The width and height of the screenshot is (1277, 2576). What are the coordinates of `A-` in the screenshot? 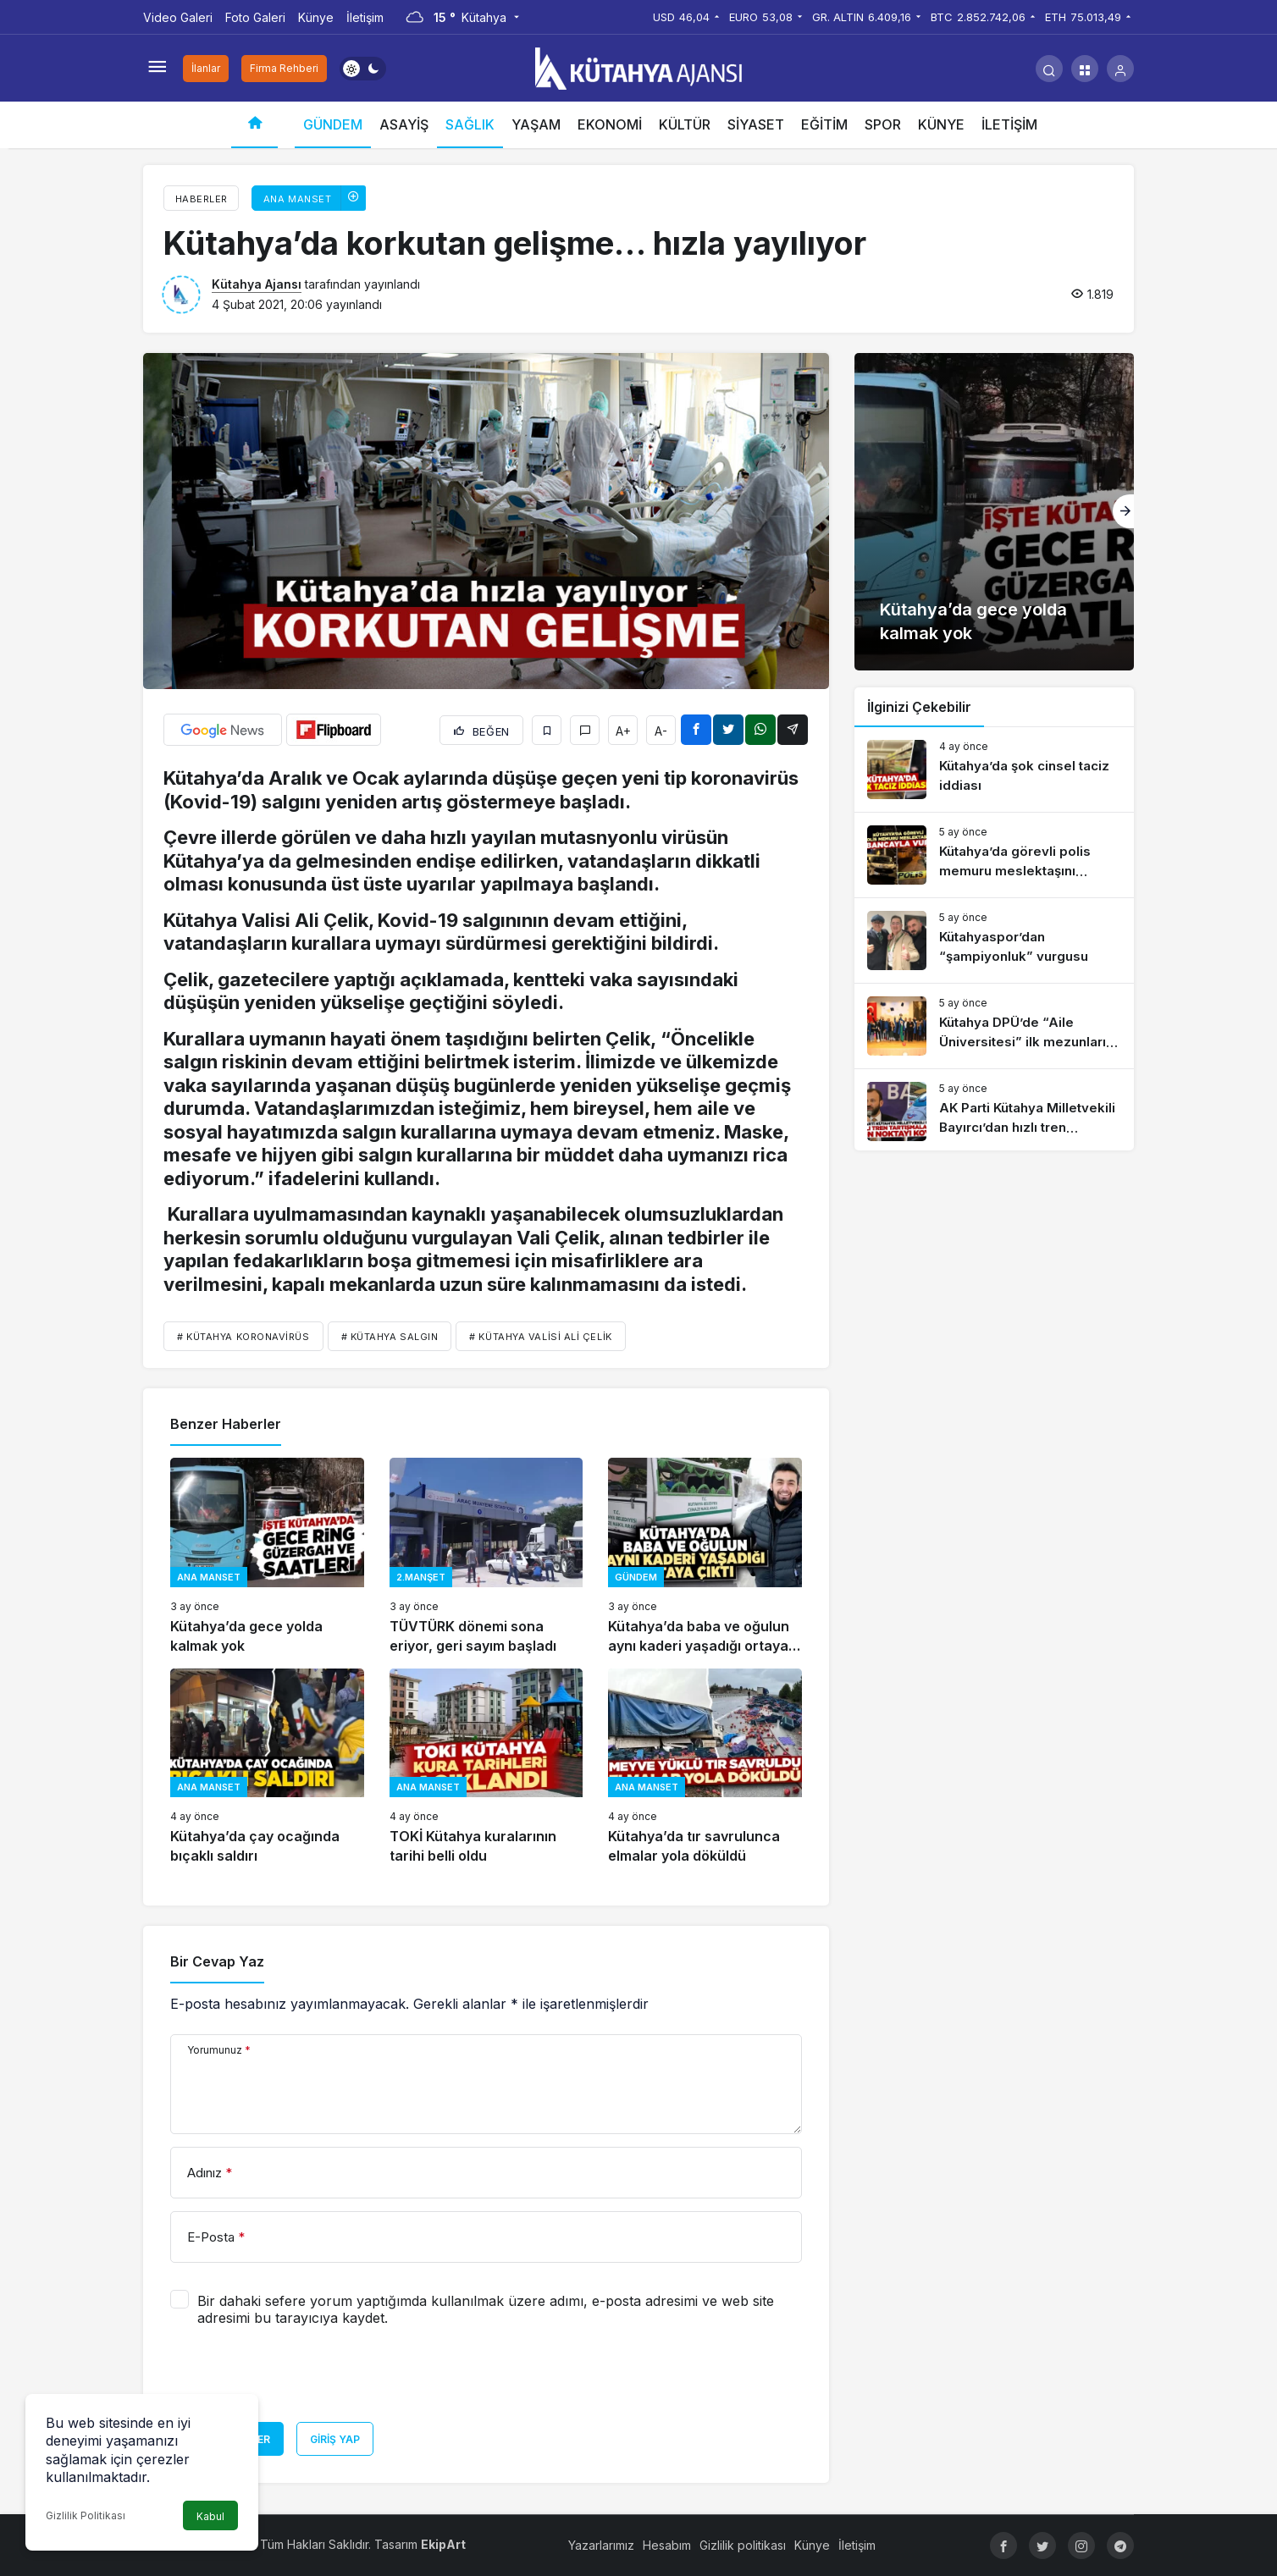 It's located at (661, 731).